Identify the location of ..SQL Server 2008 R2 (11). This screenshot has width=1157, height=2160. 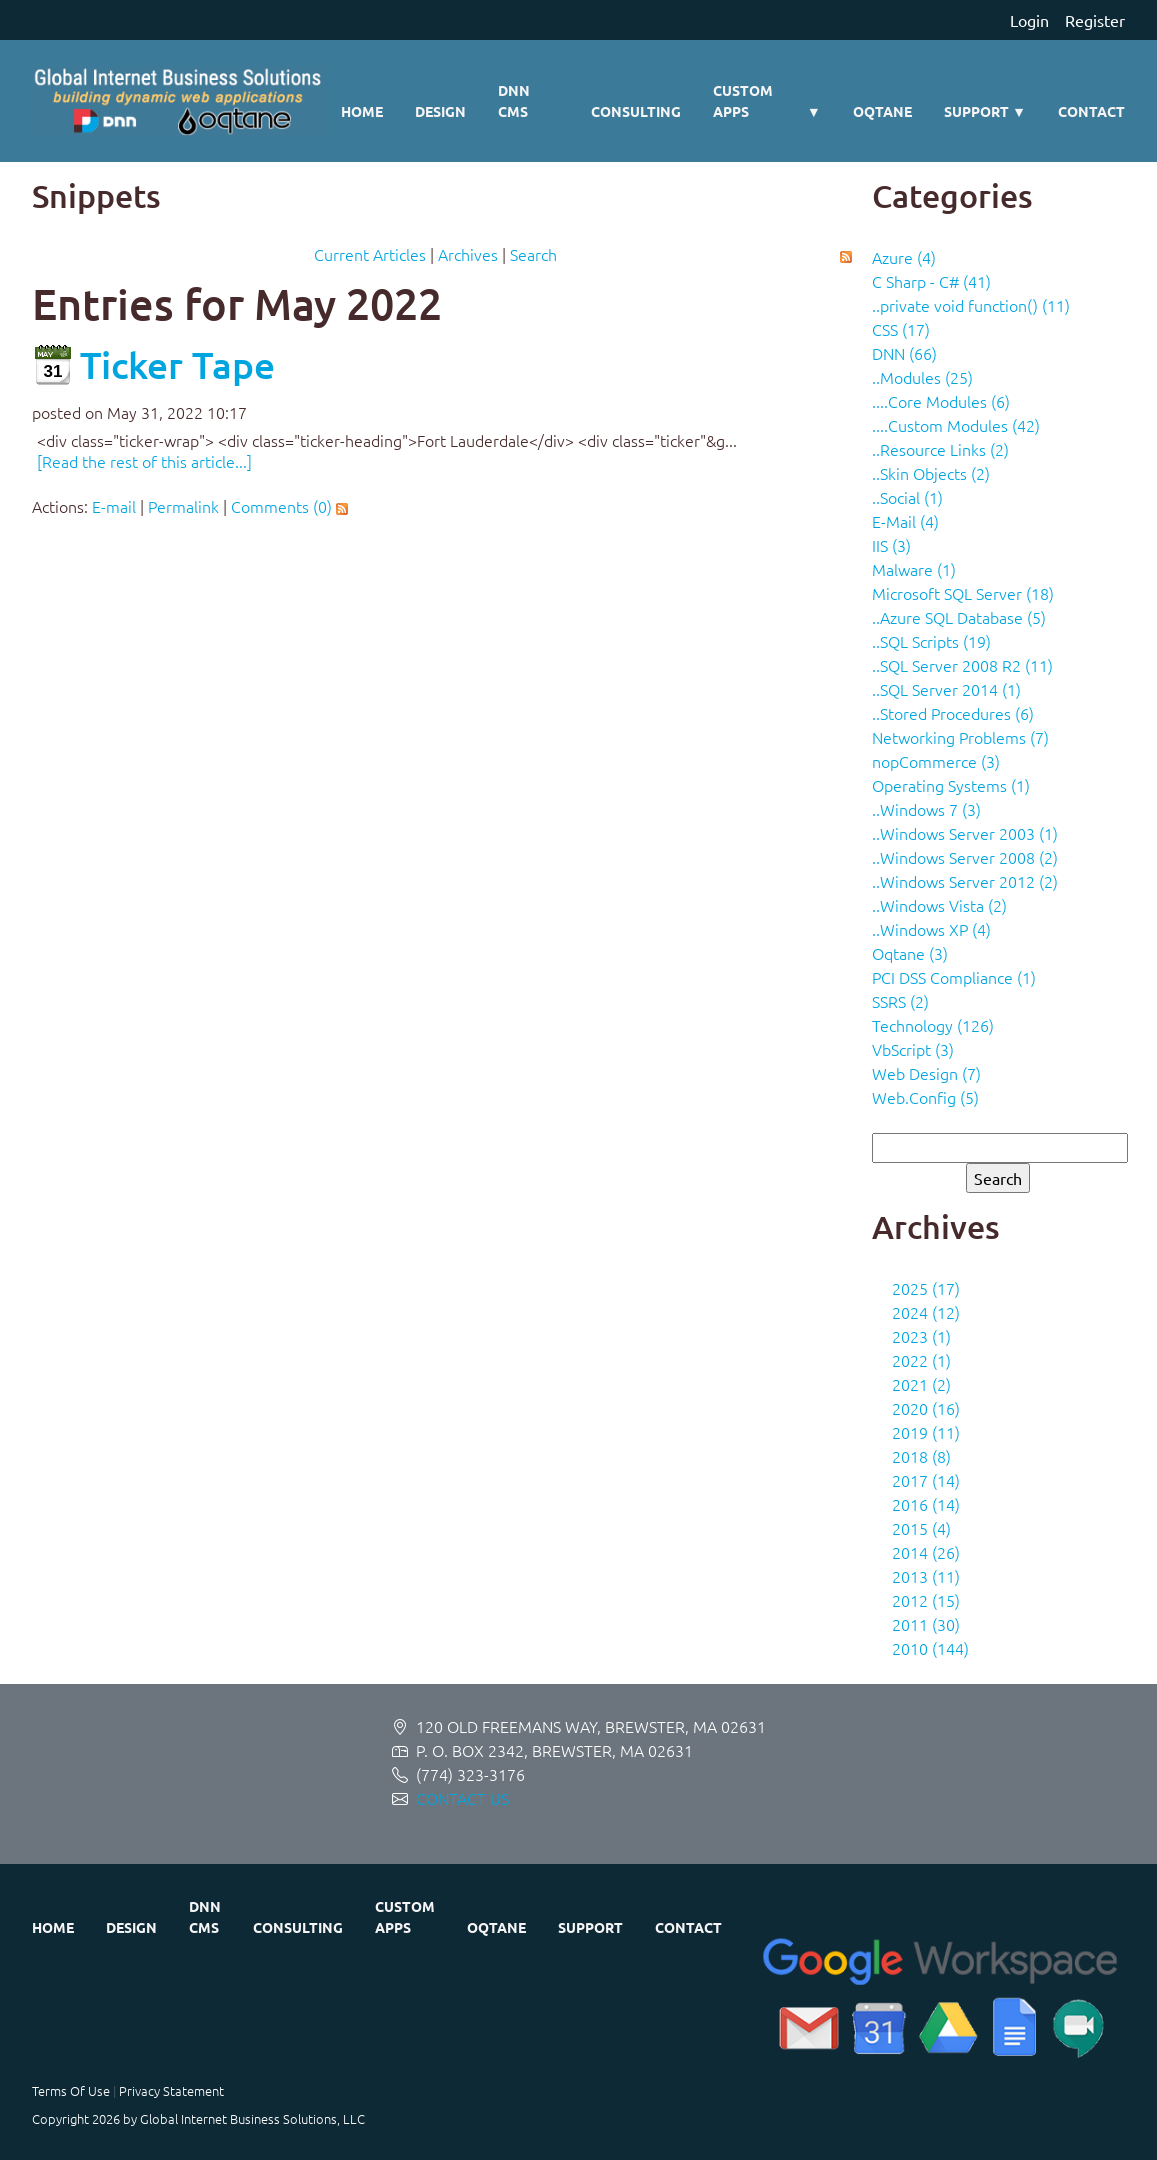
(962, 665).